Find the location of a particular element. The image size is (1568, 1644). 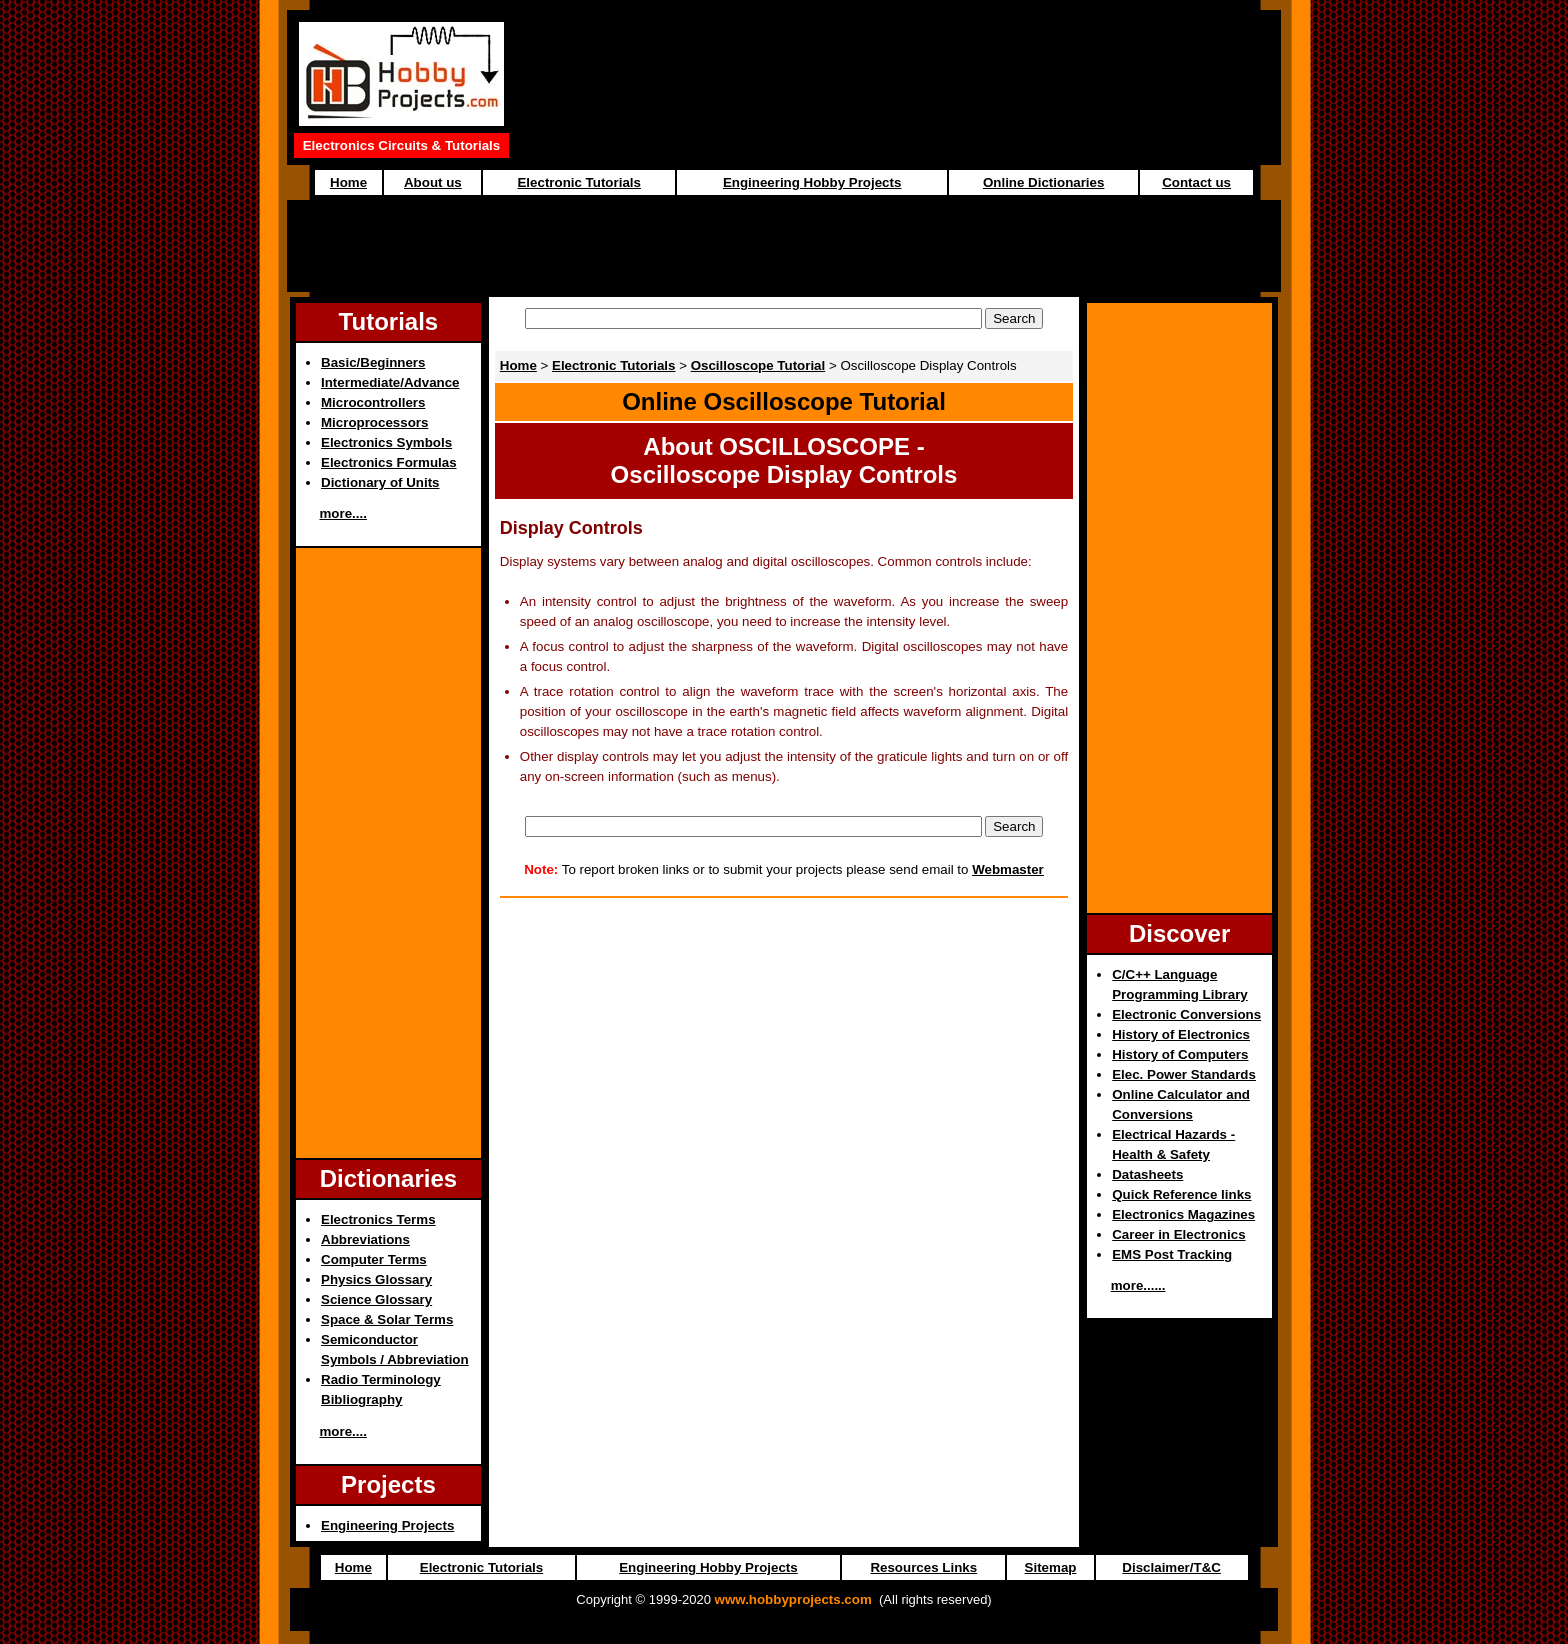

Home is located at coordinates (348, 182).